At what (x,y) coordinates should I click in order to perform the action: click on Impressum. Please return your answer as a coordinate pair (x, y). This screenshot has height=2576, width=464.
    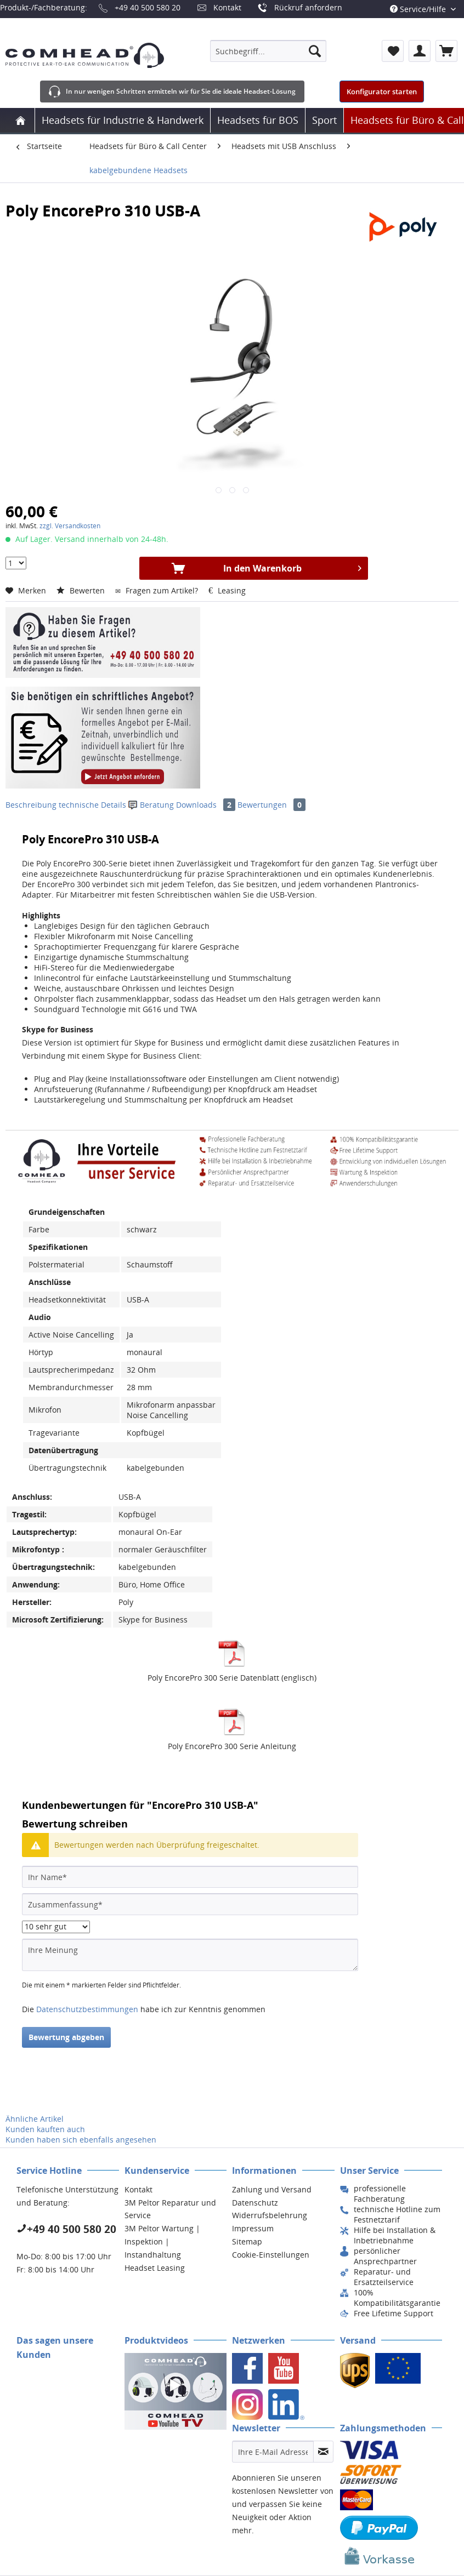
    Looking at the image, I should click on (253, 2228).